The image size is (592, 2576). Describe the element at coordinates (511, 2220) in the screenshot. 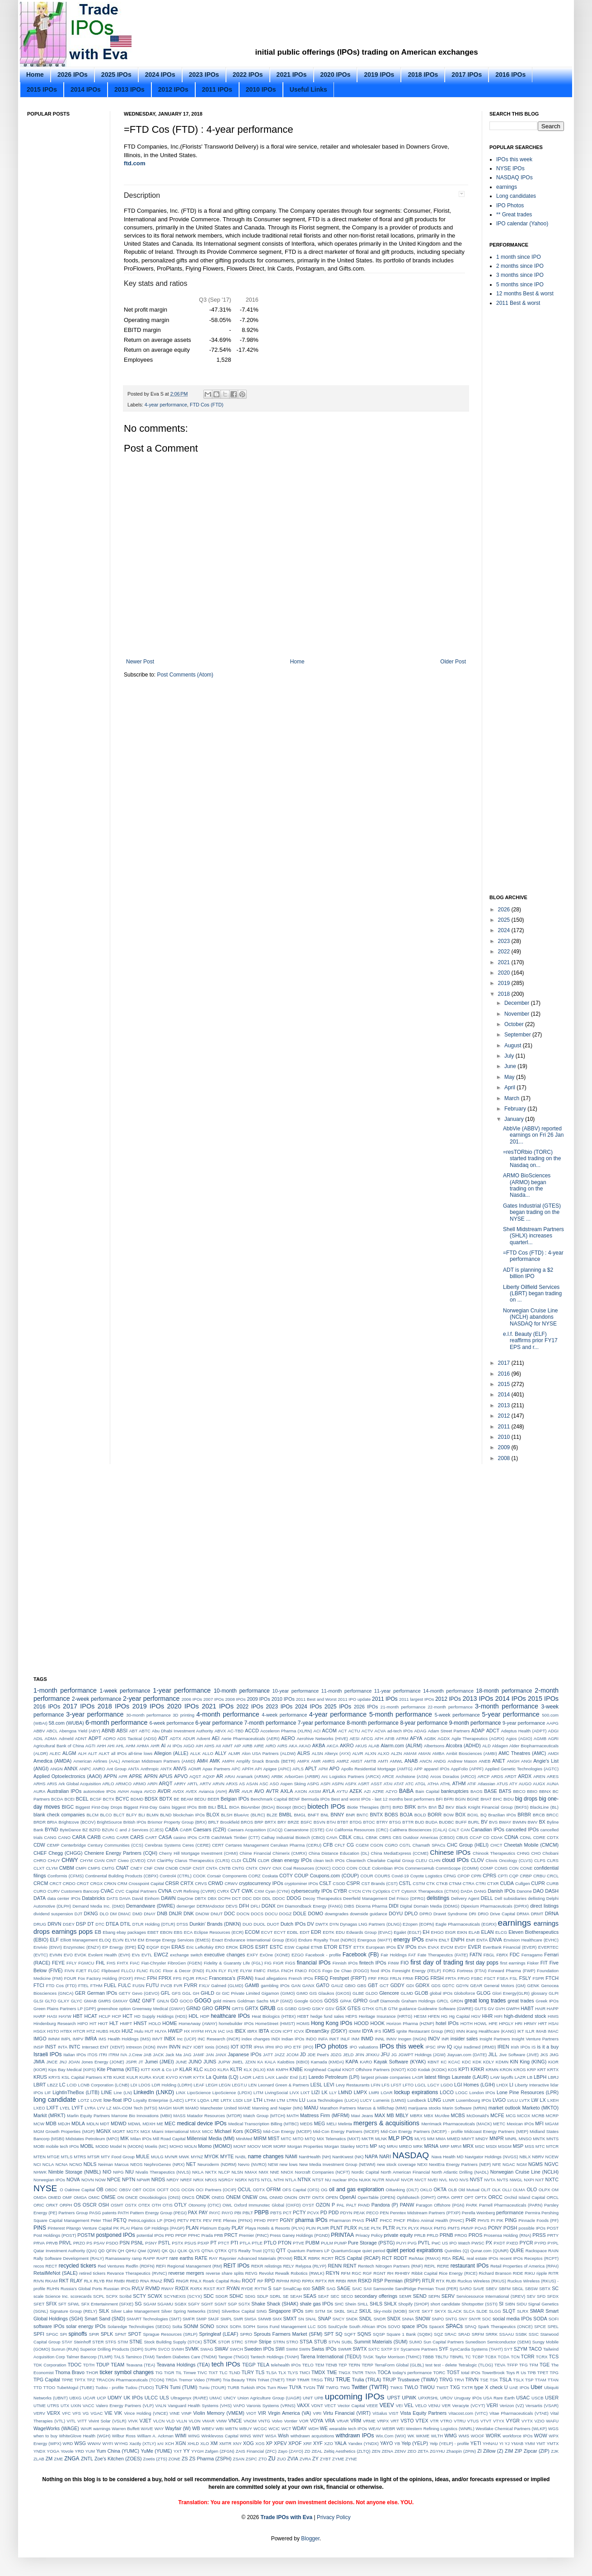

I see `PING` at that location.